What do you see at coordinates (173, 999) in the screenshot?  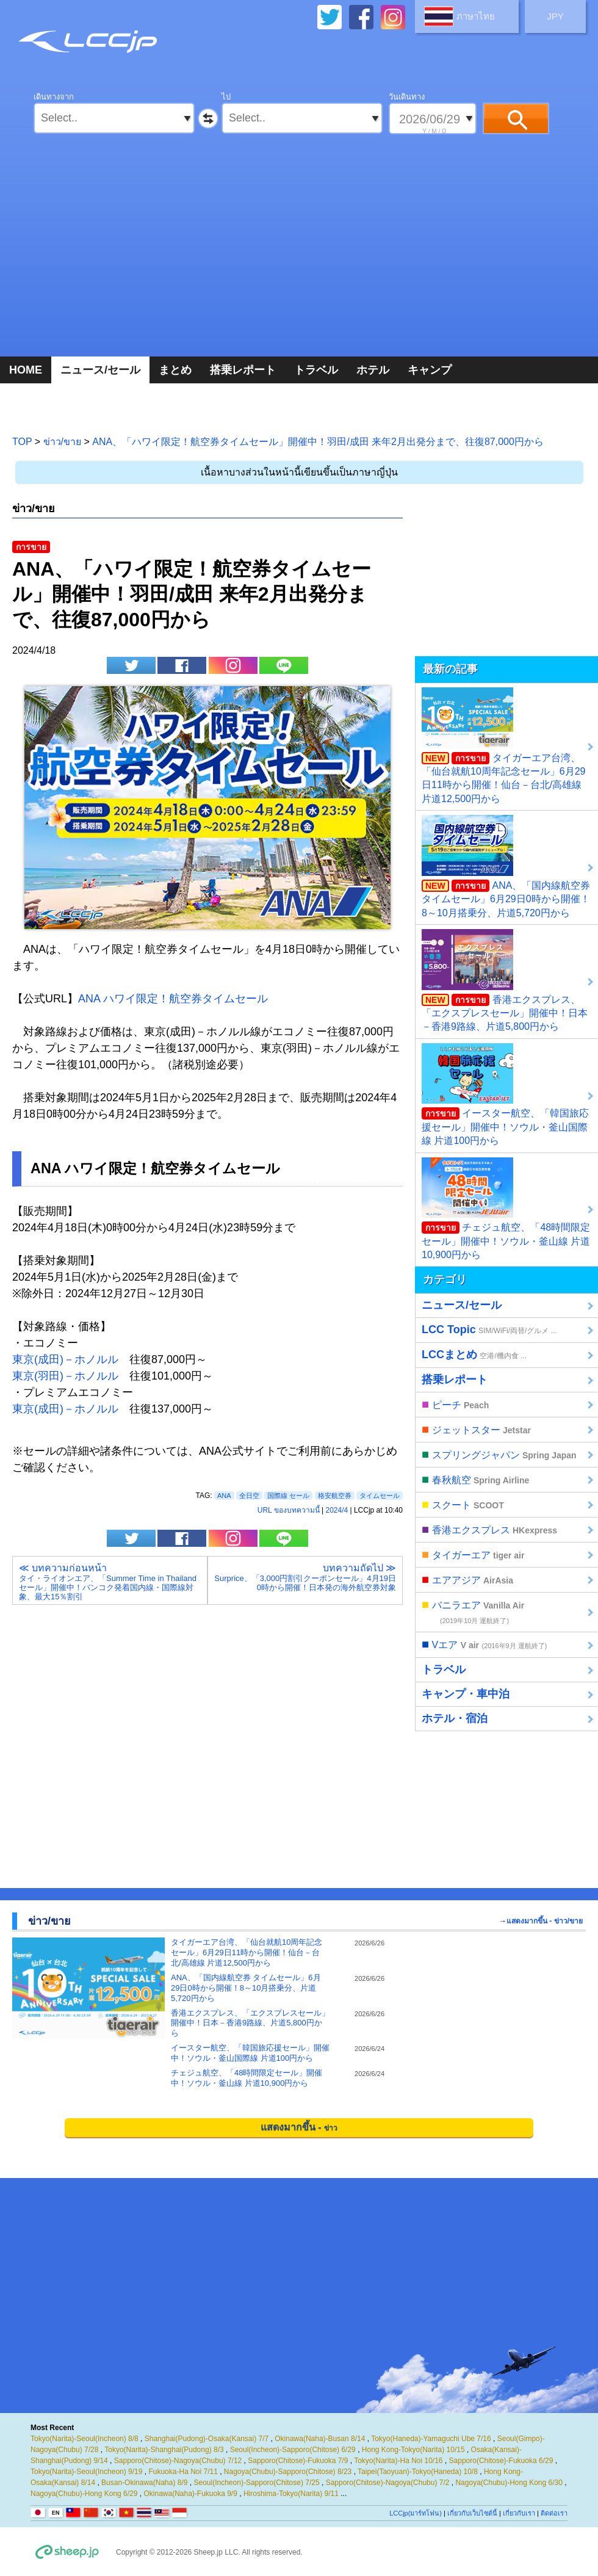 I see `ANA ハワイ限定！航空券タイムセール` at bounding box center [173, 999].